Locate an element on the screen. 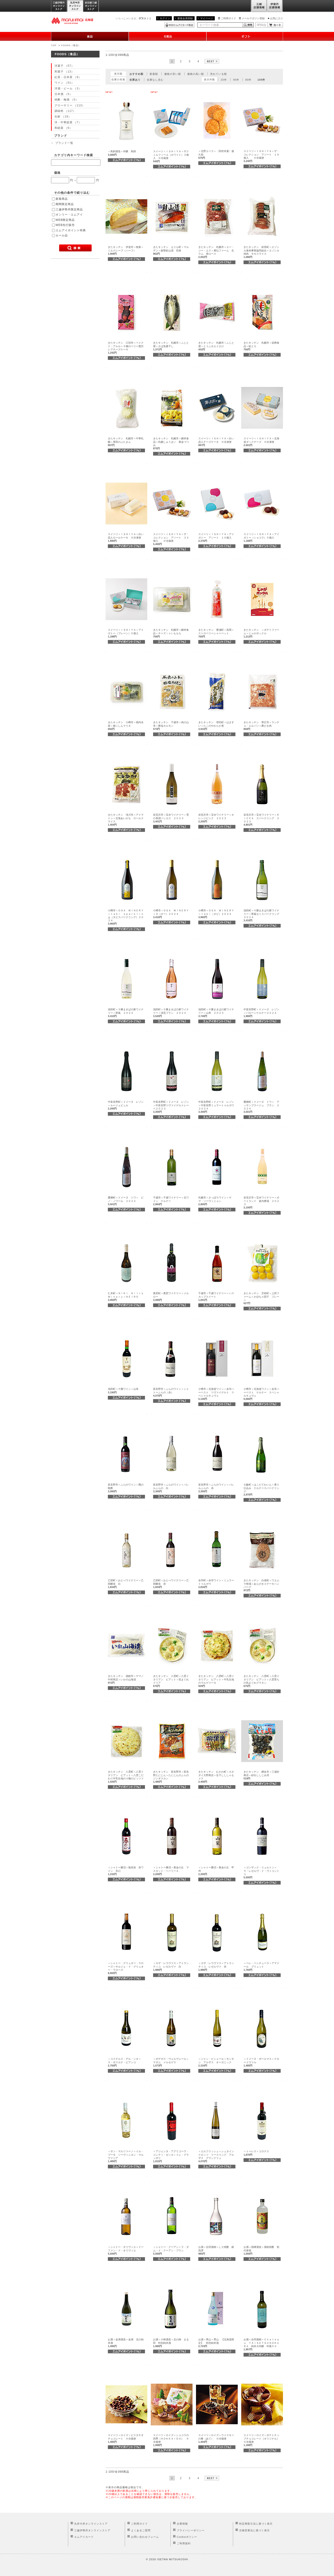  小樽市＜ＯＳＡ ＷＩＮＥＲＹ＞ｔａｂｉ（タビ）２０２４ is located at coordinates (216, 914).